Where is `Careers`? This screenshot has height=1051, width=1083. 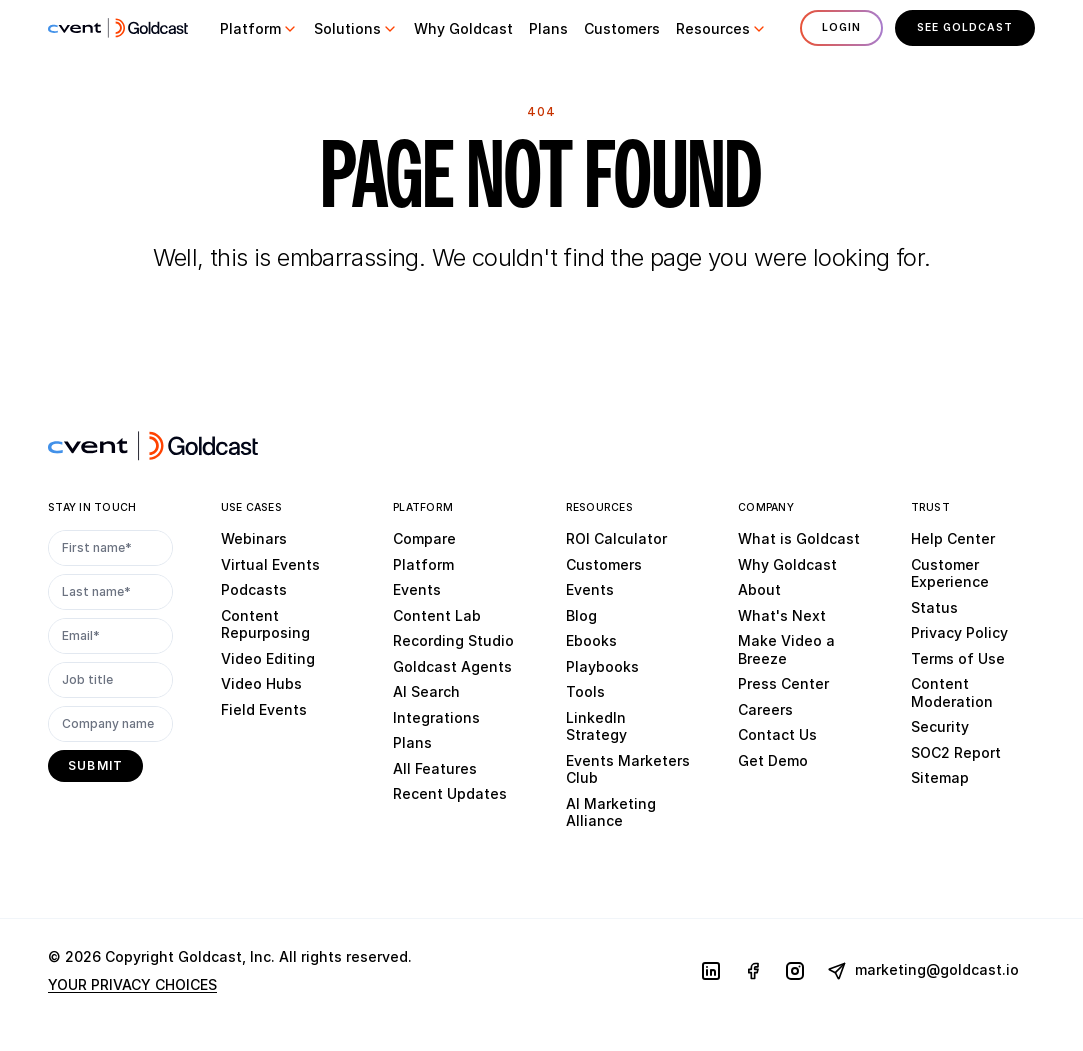 Careers is located at coordinates (765, 709).